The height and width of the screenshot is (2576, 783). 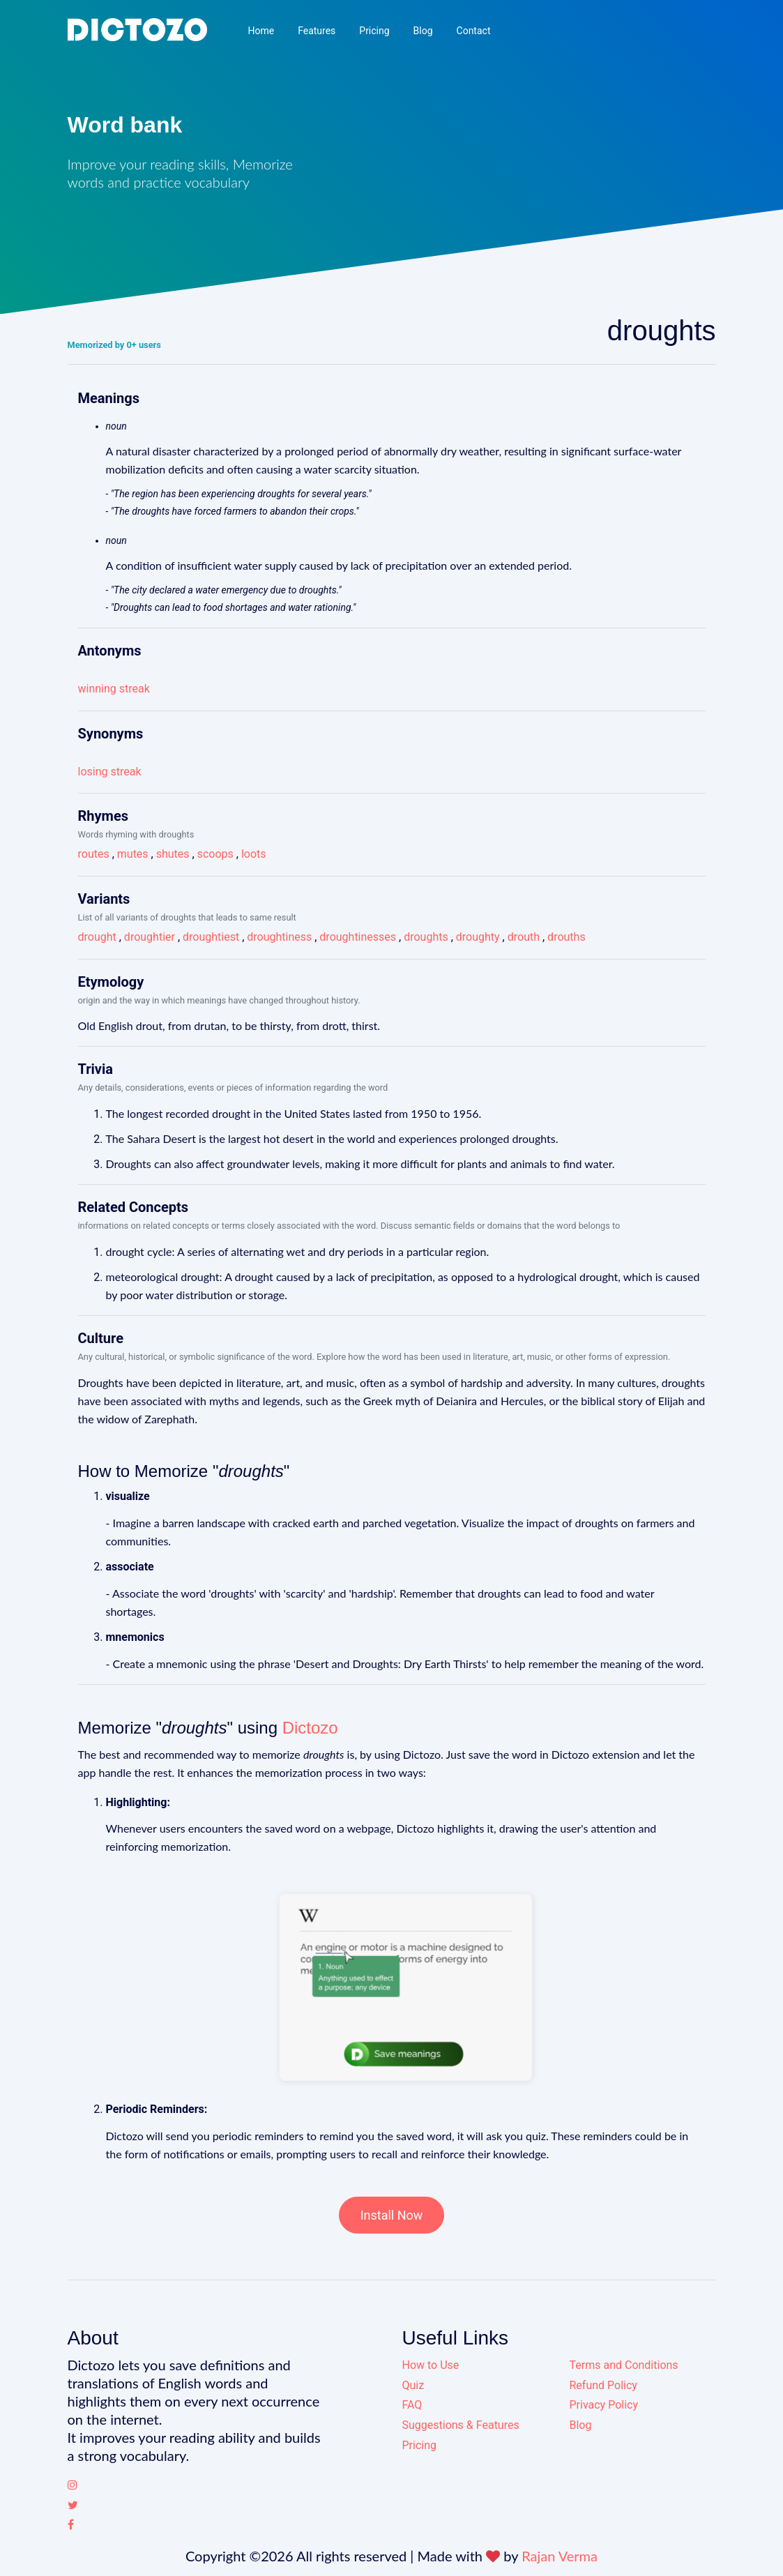 I want to click on droughtiest, so click(x=211, y=937).